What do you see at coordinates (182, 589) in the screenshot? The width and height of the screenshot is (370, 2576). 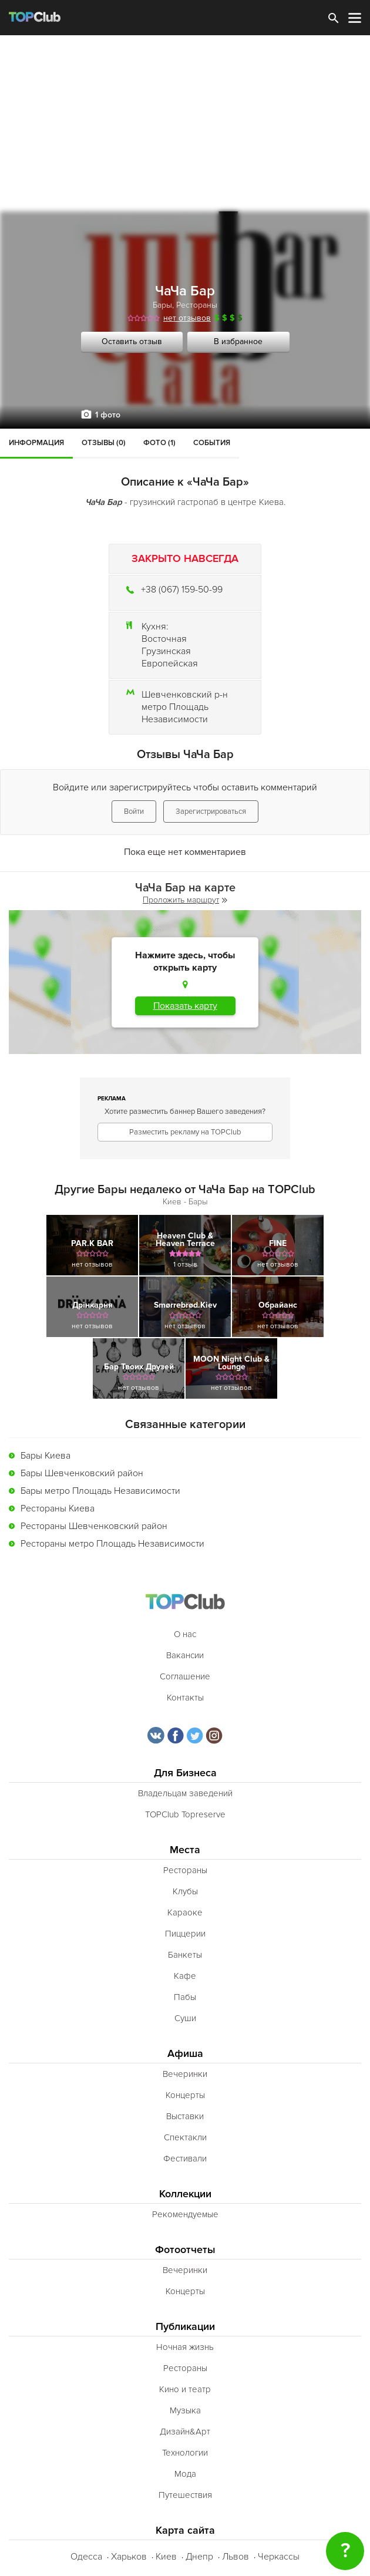 I see `+38 (067) 159-50-99` at bounding box center [182, 589].